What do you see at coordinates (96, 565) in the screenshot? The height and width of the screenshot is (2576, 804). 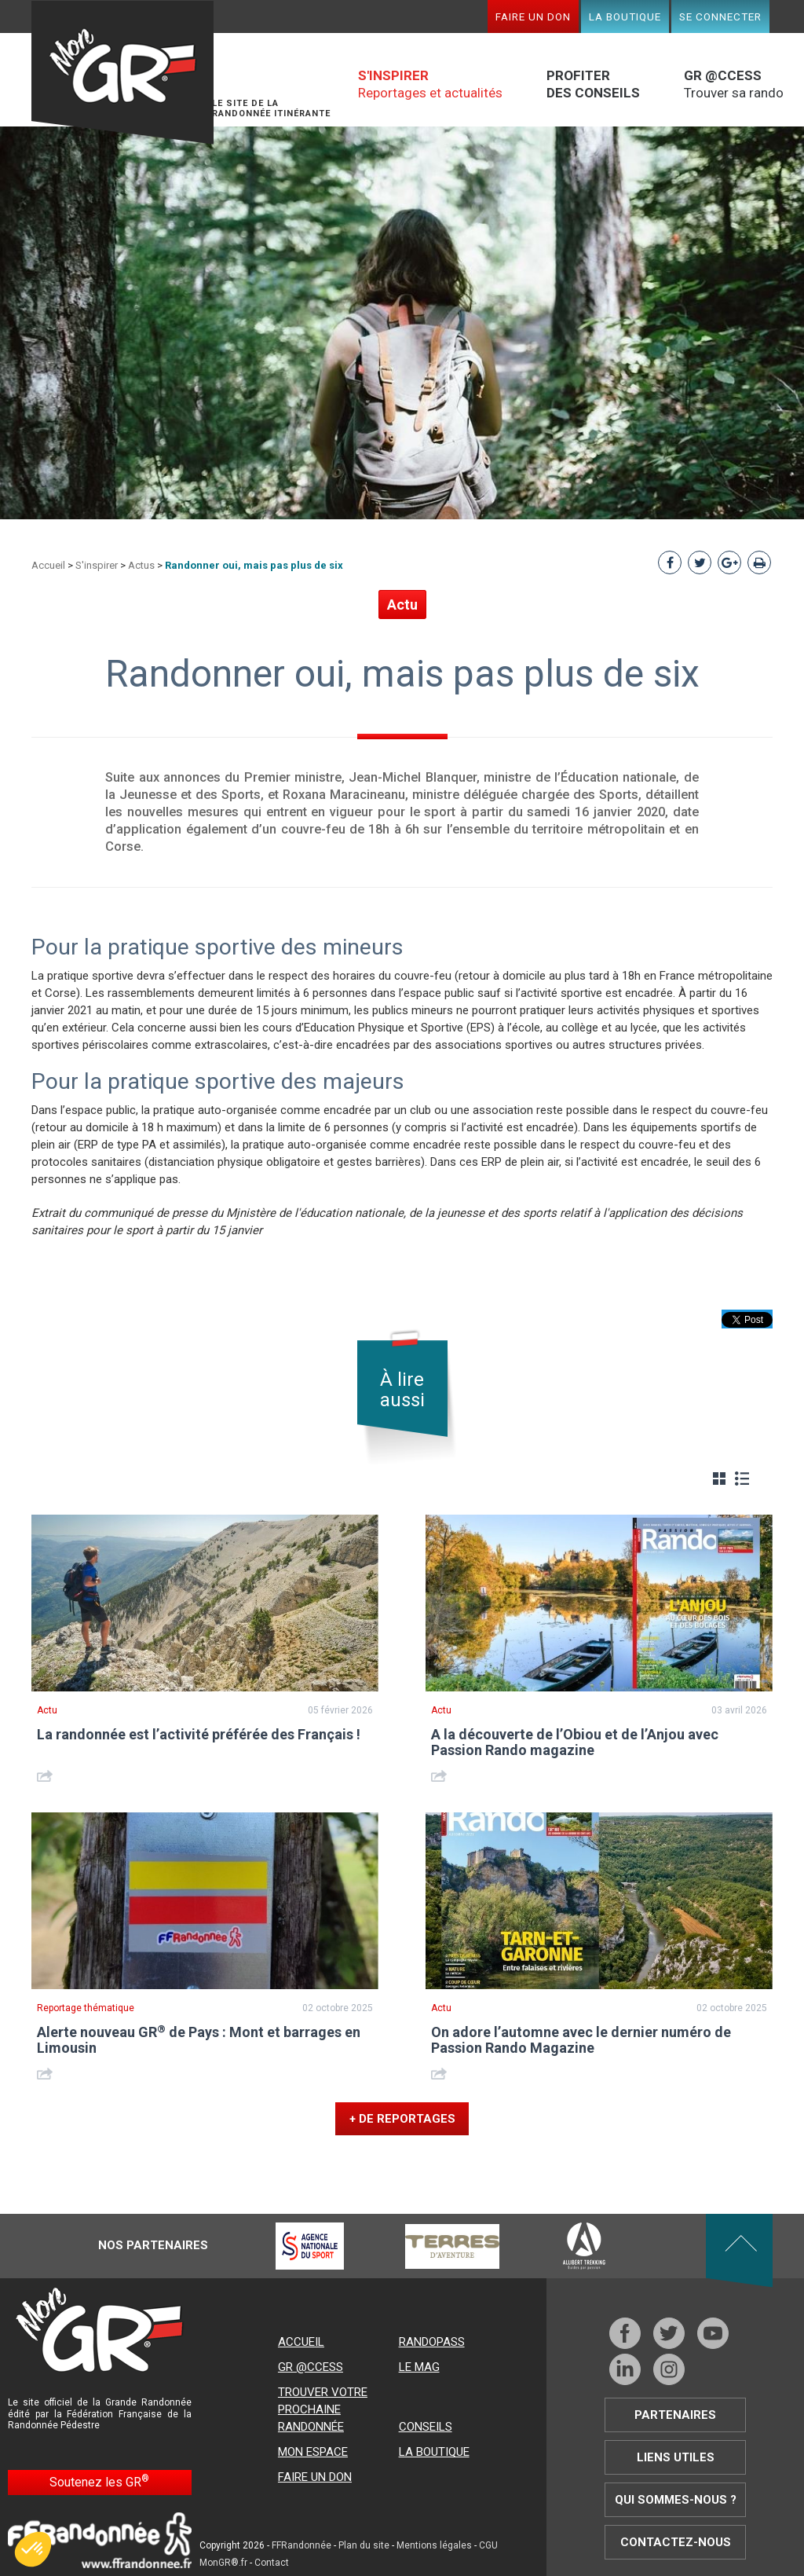 I see `S'inspirer` at bounding box center [96, 565].